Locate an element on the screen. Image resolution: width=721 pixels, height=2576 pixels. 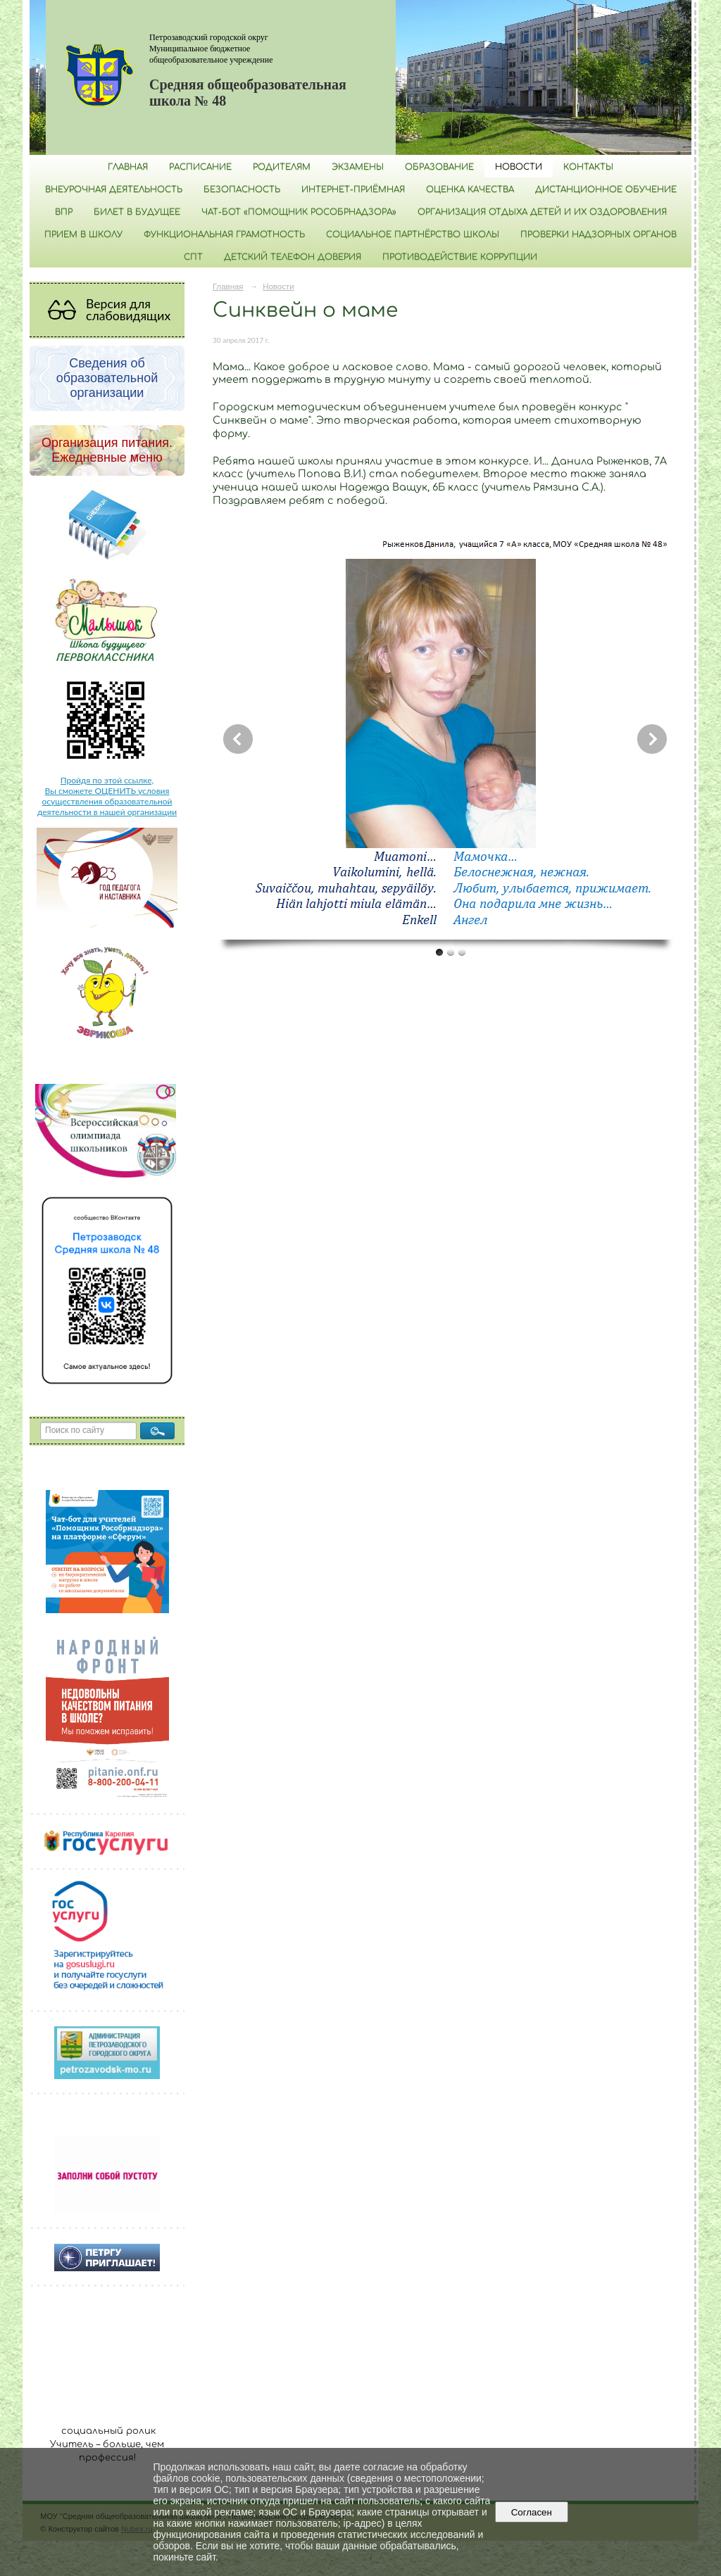
Прием в школу is located at coordinates (83, 234).